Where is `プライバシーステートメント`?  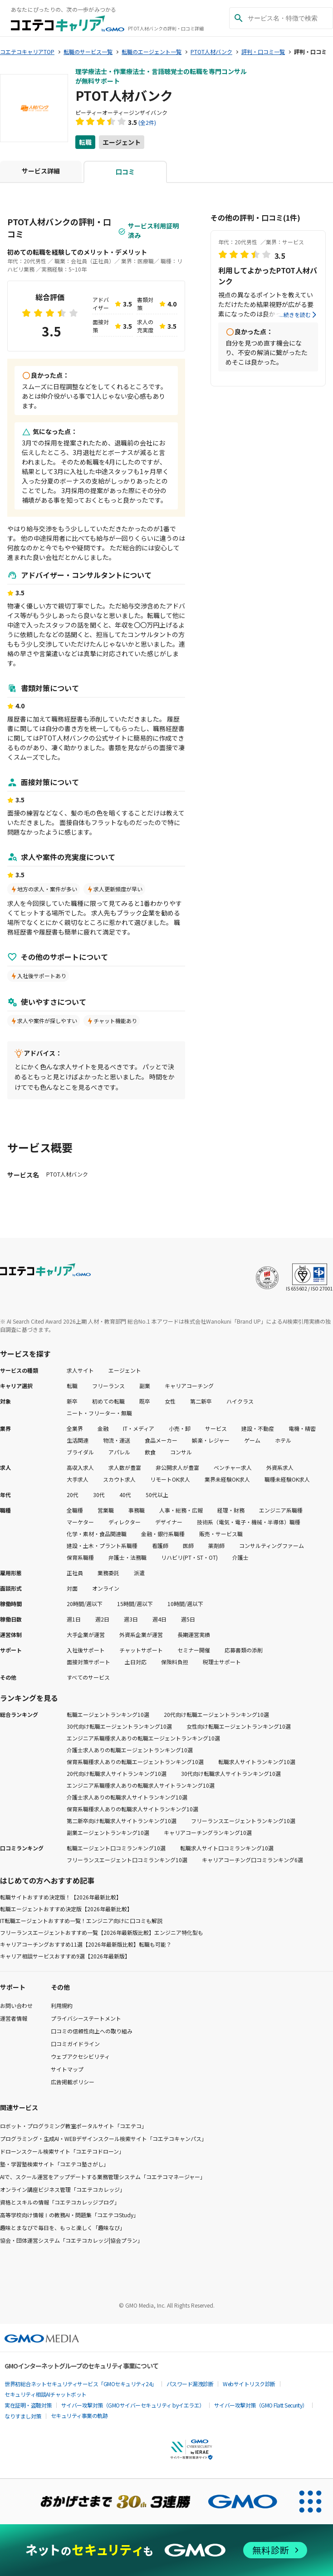 プライバシーステートメント is located at coordinates (86, 2018).